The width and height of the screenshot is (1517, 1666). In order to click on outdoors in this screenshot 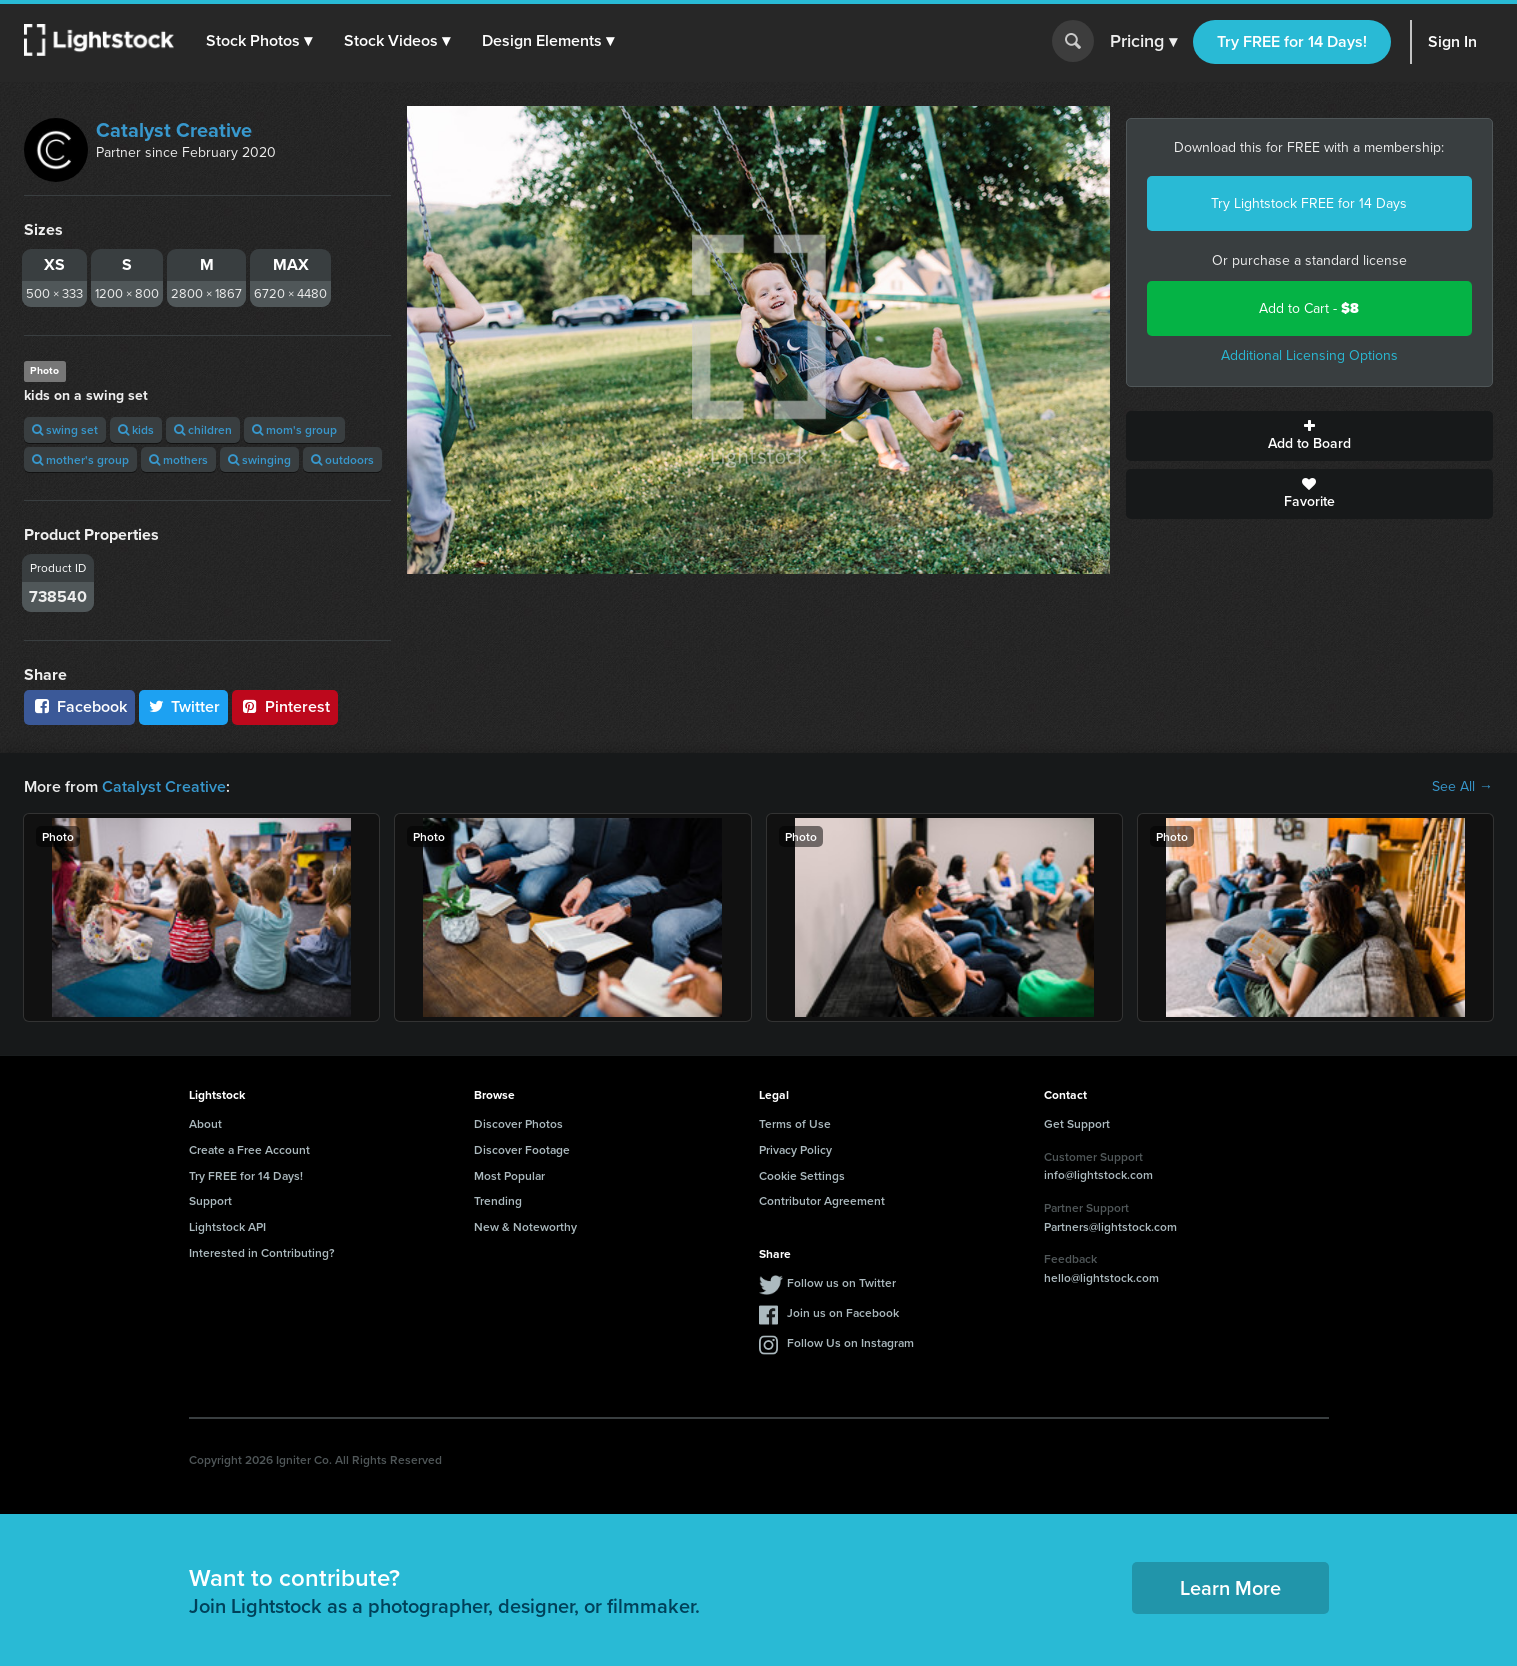, I will do `click(342, 459)`.